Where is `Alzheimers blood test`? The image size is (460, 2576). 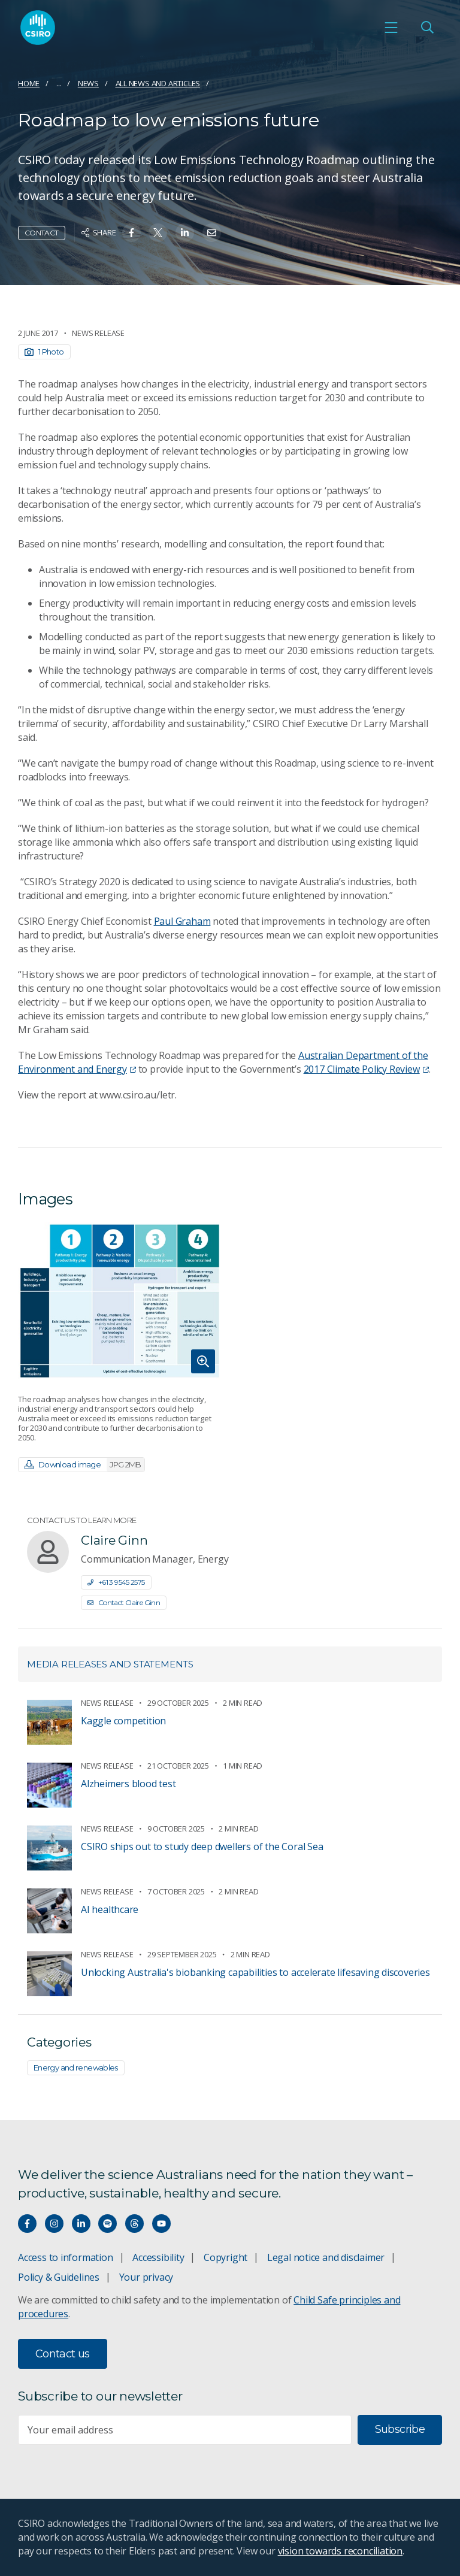
Alzheimers blood test is located at coordinates (128, 1783).